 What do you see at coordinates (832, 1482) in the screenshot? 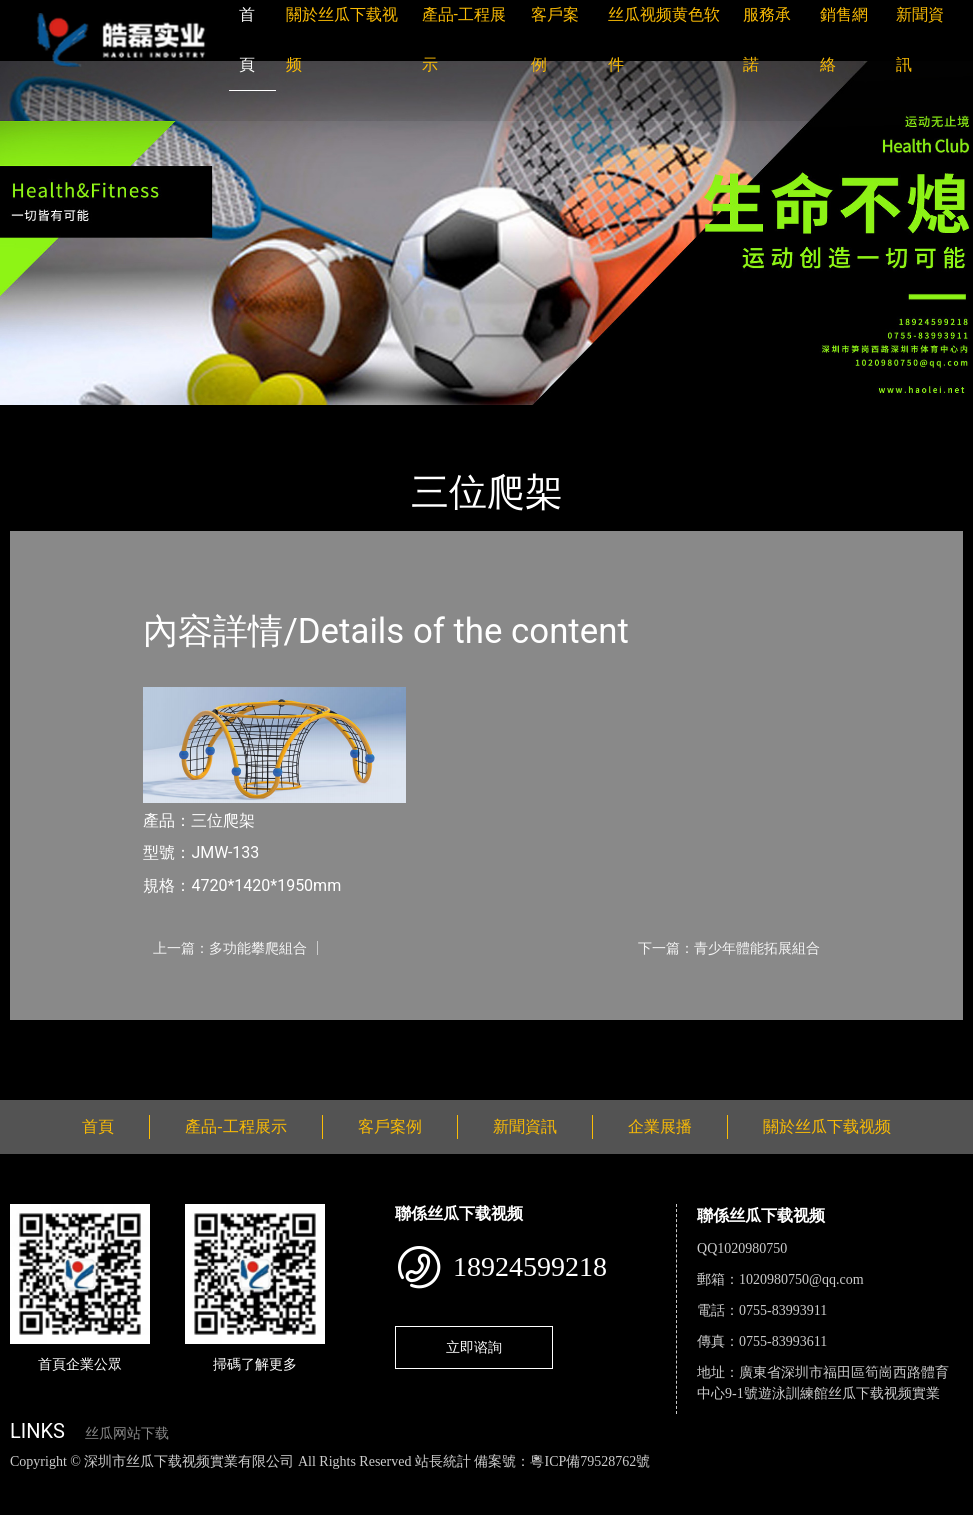
I see `日皮软件免费` at bounding box center [832, 1482].